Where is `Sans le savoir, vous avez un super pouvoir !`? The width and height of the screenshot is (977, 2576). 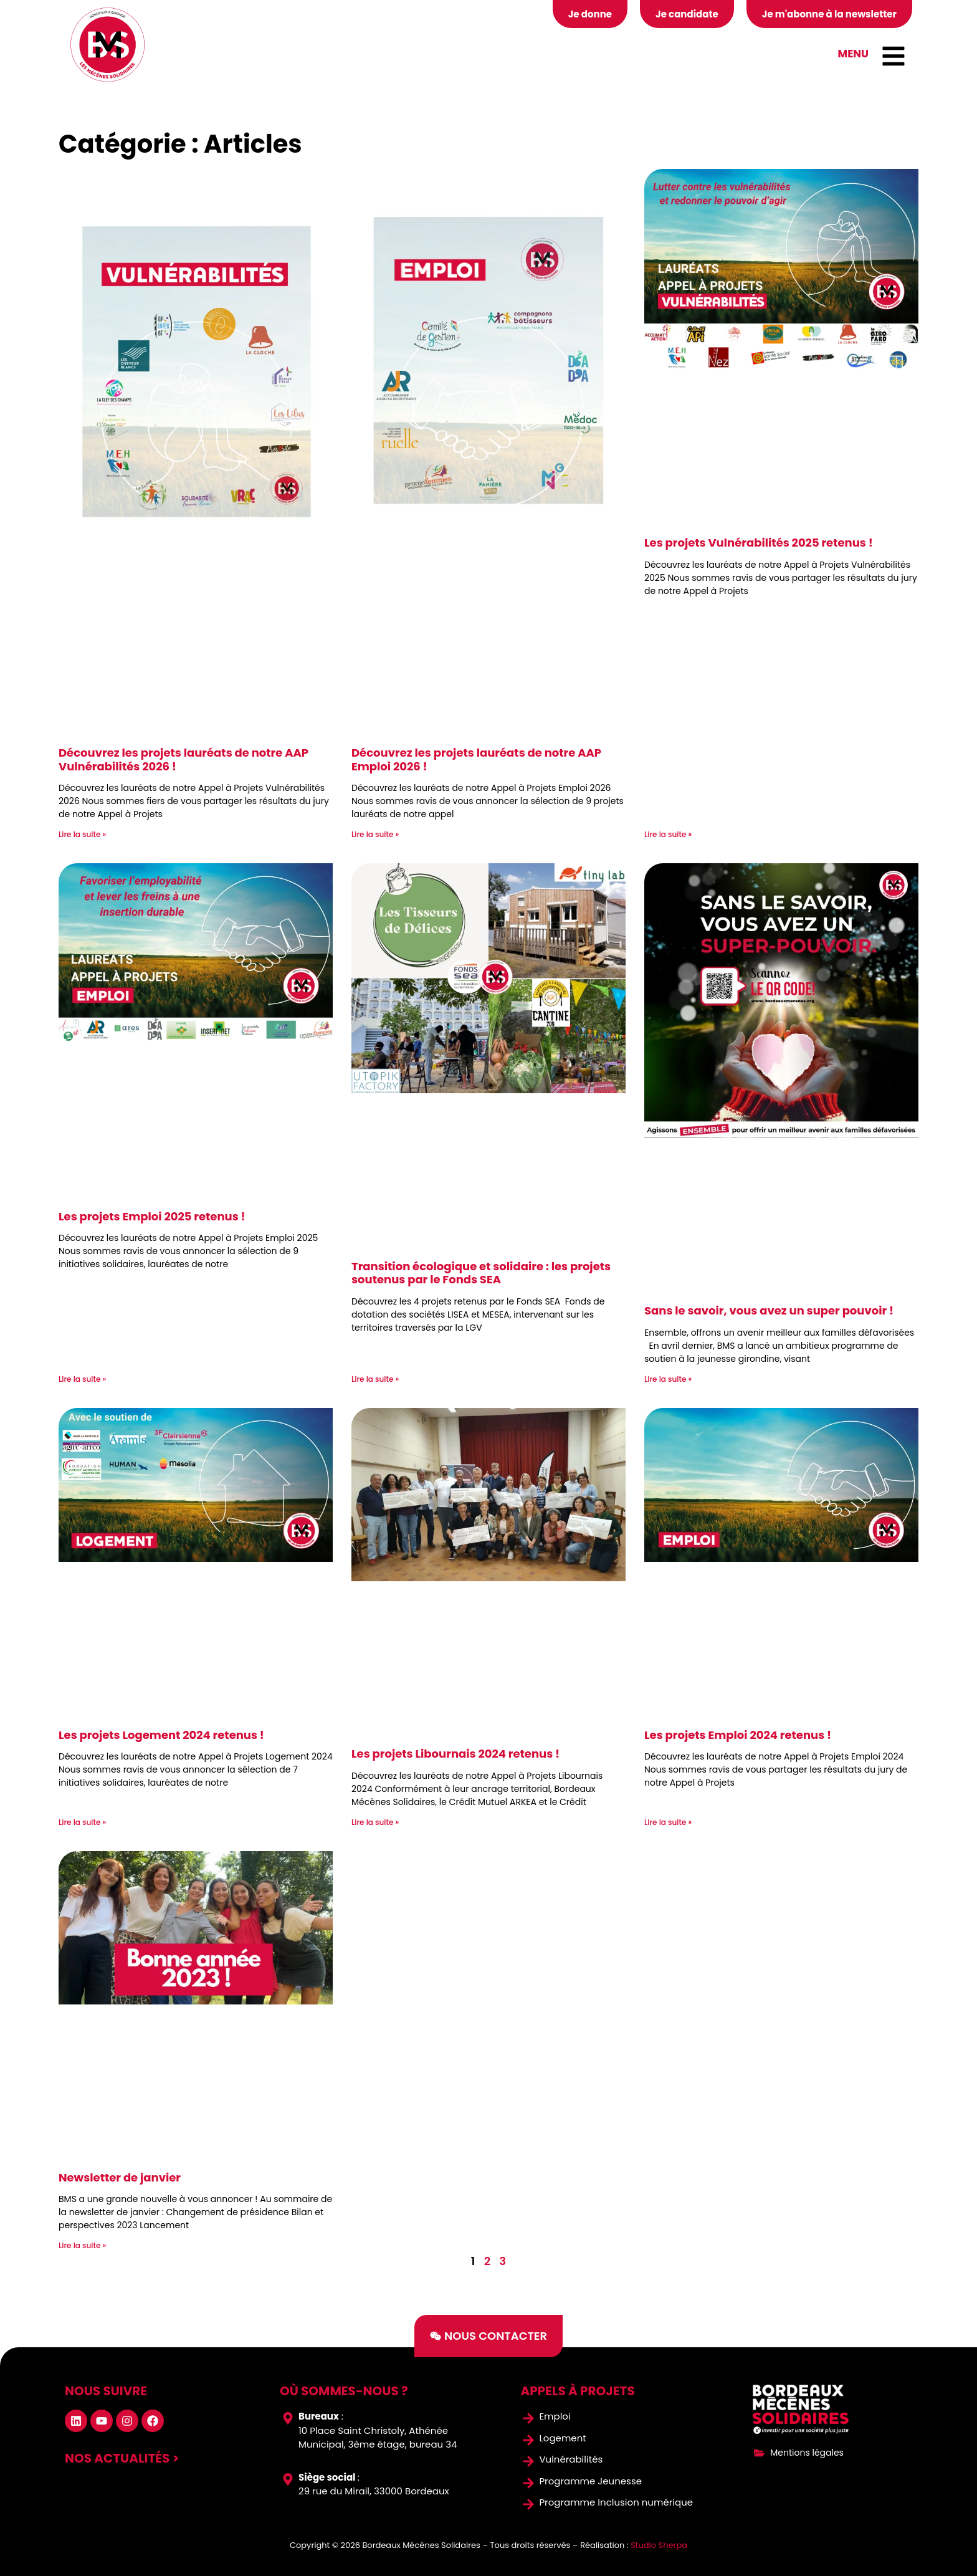 Sans le savoir, vous avez un super pouvoir ! is located at coordinates (769, 1310).